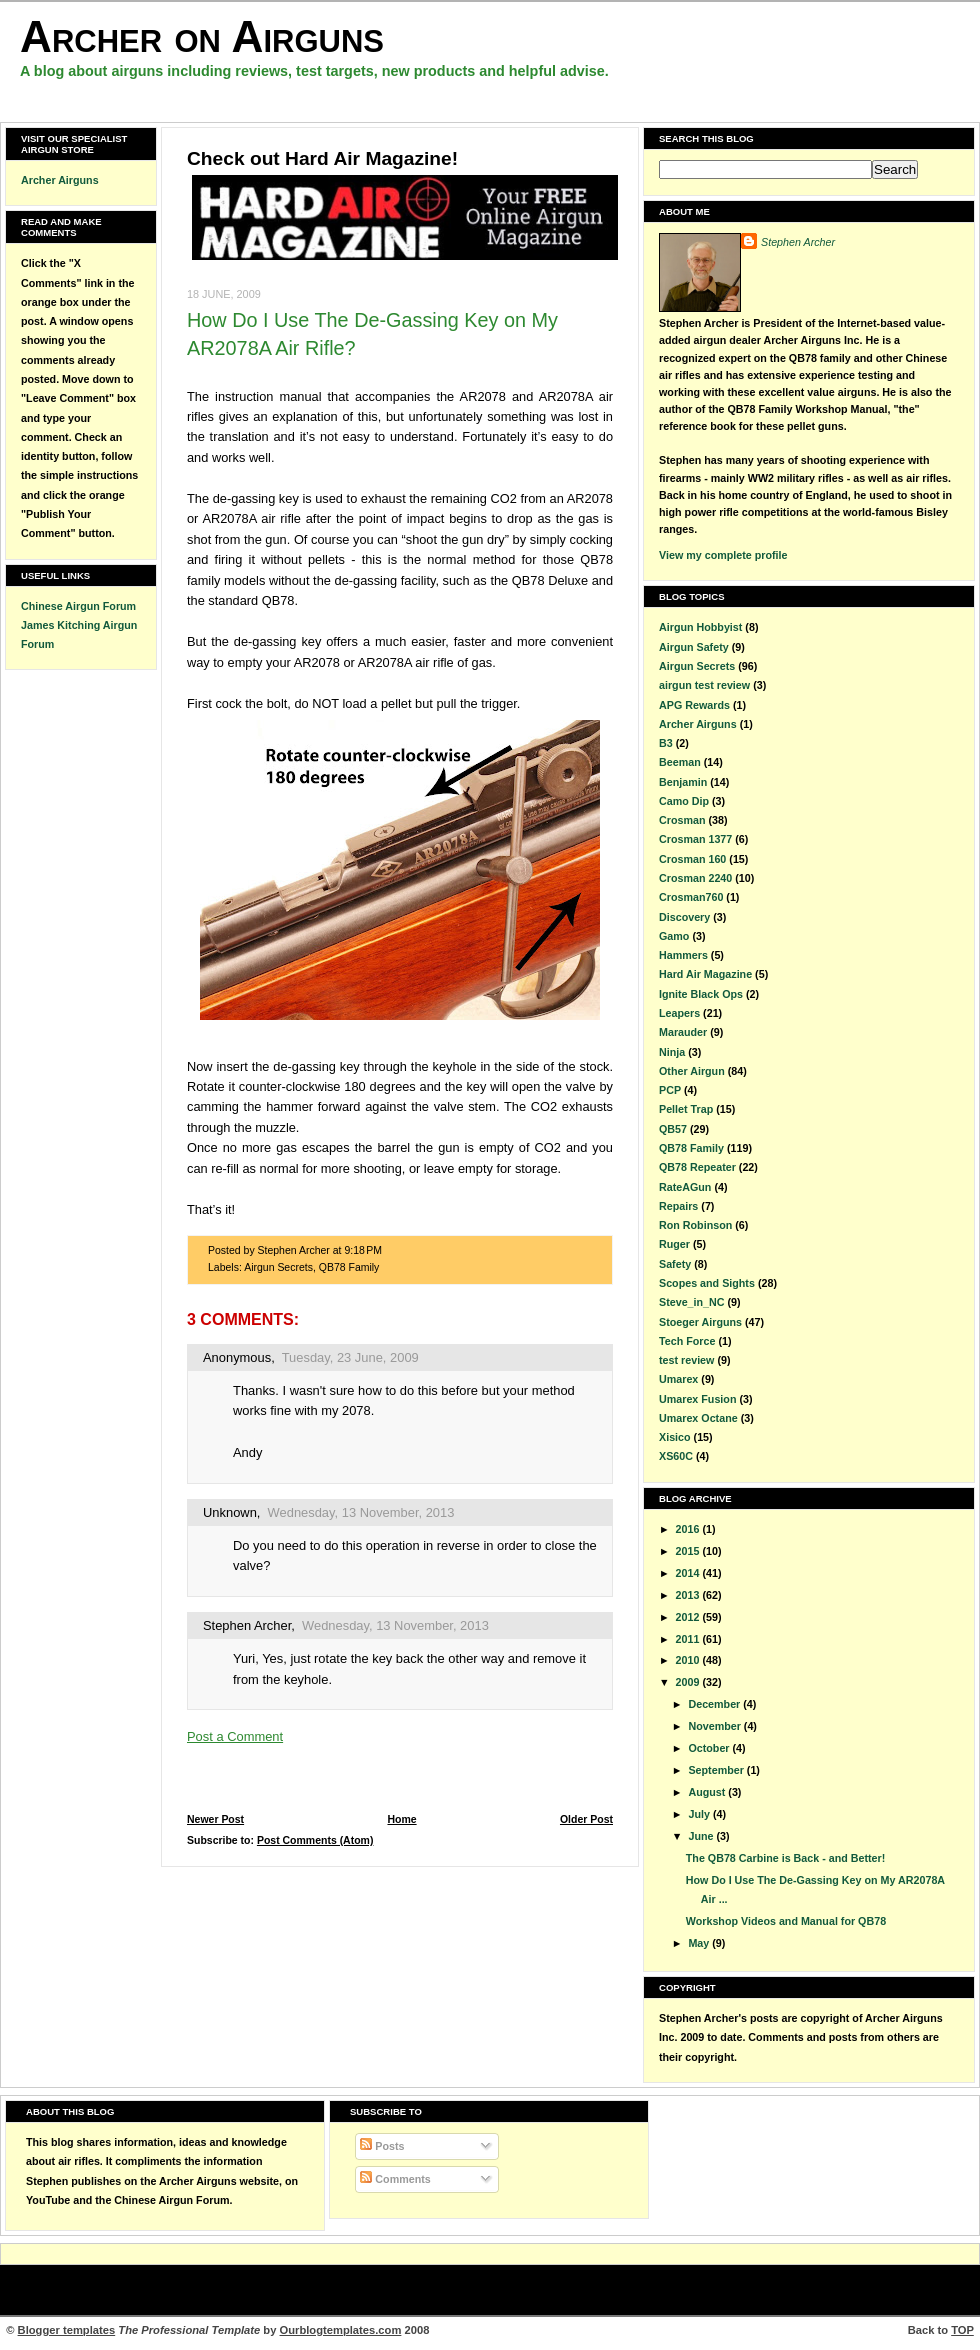 The height and width of the screenshot is (2350, 980). What do you see at coordinates (382, 2146) in the screenshot?
I see `Posts` at bounding box center [382, 2146].